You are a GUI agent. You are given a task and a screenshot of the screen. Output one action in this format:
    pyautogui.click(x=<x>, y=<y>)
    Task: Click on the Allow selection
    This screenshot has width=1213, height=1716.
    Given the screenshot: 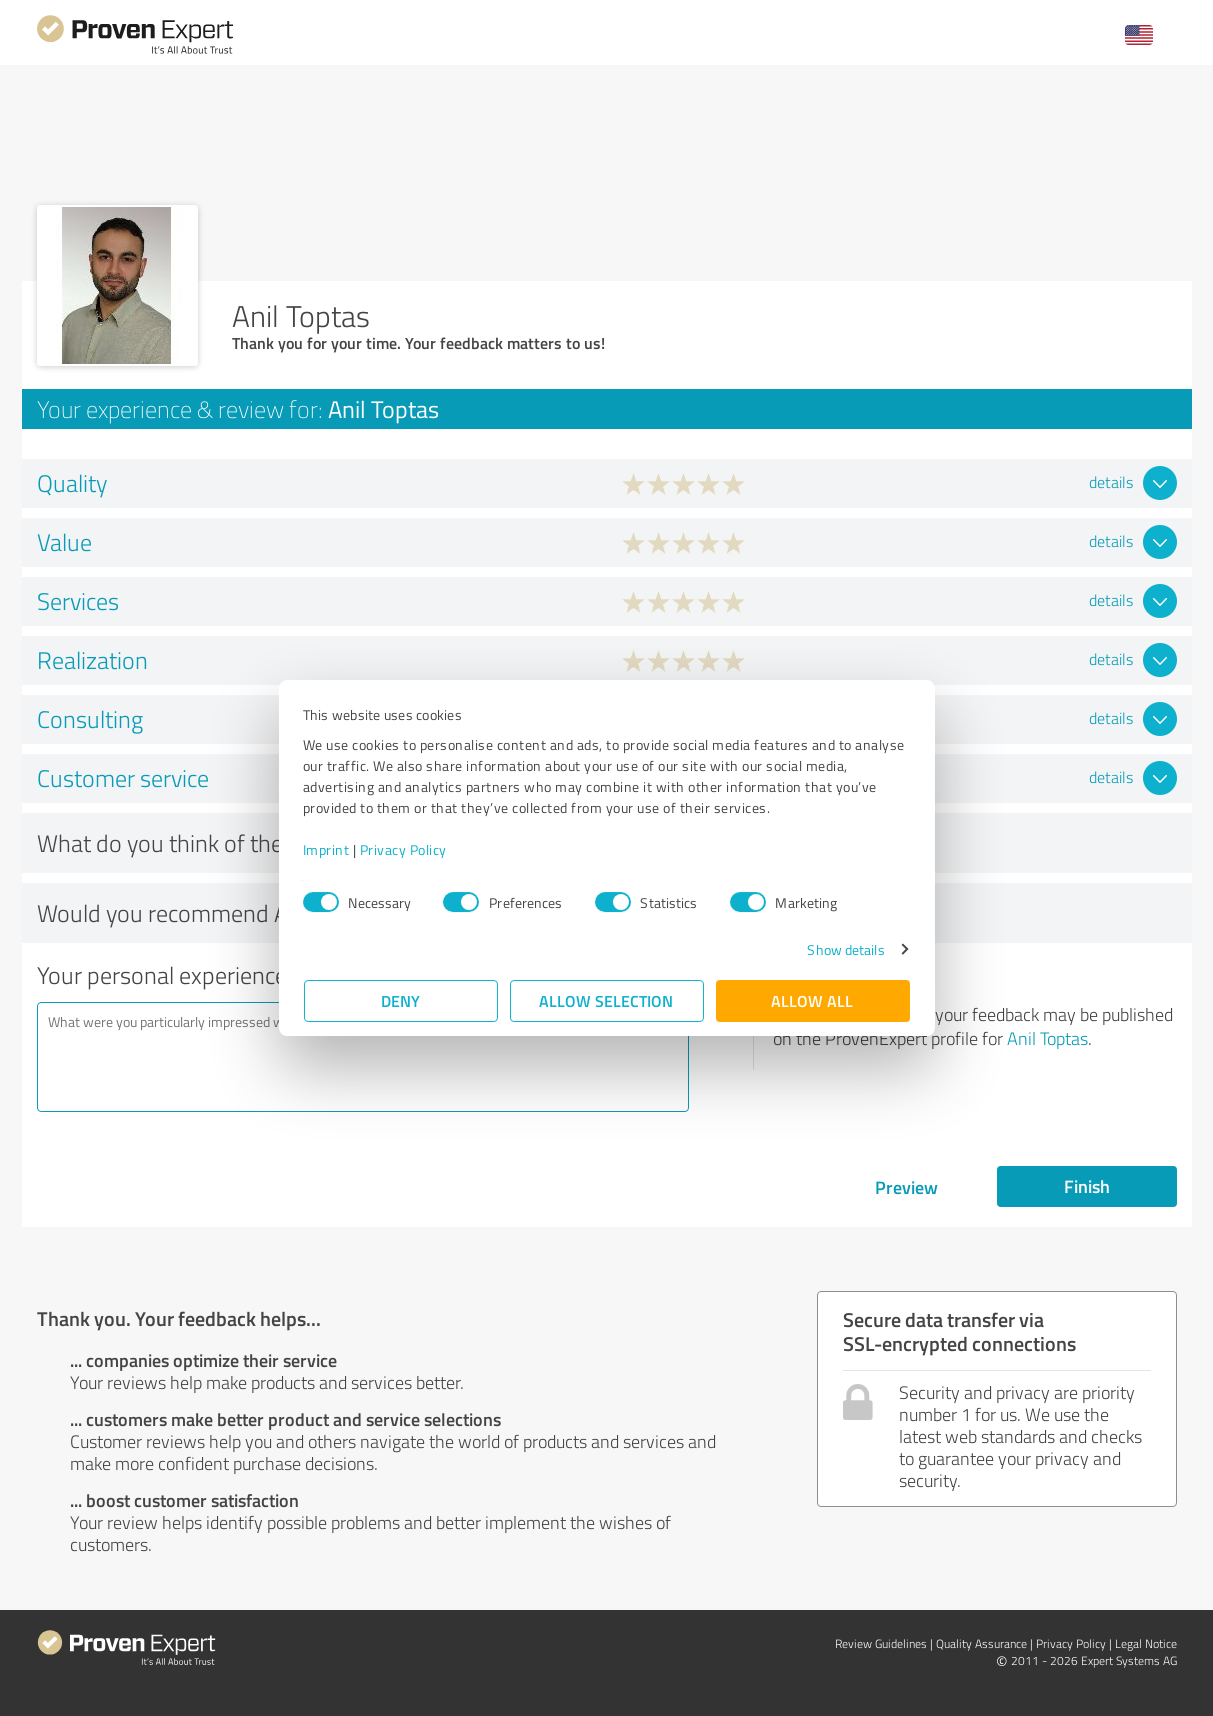 What is the action you would take?
    pyautogui.click(x=607, y=1000)
    